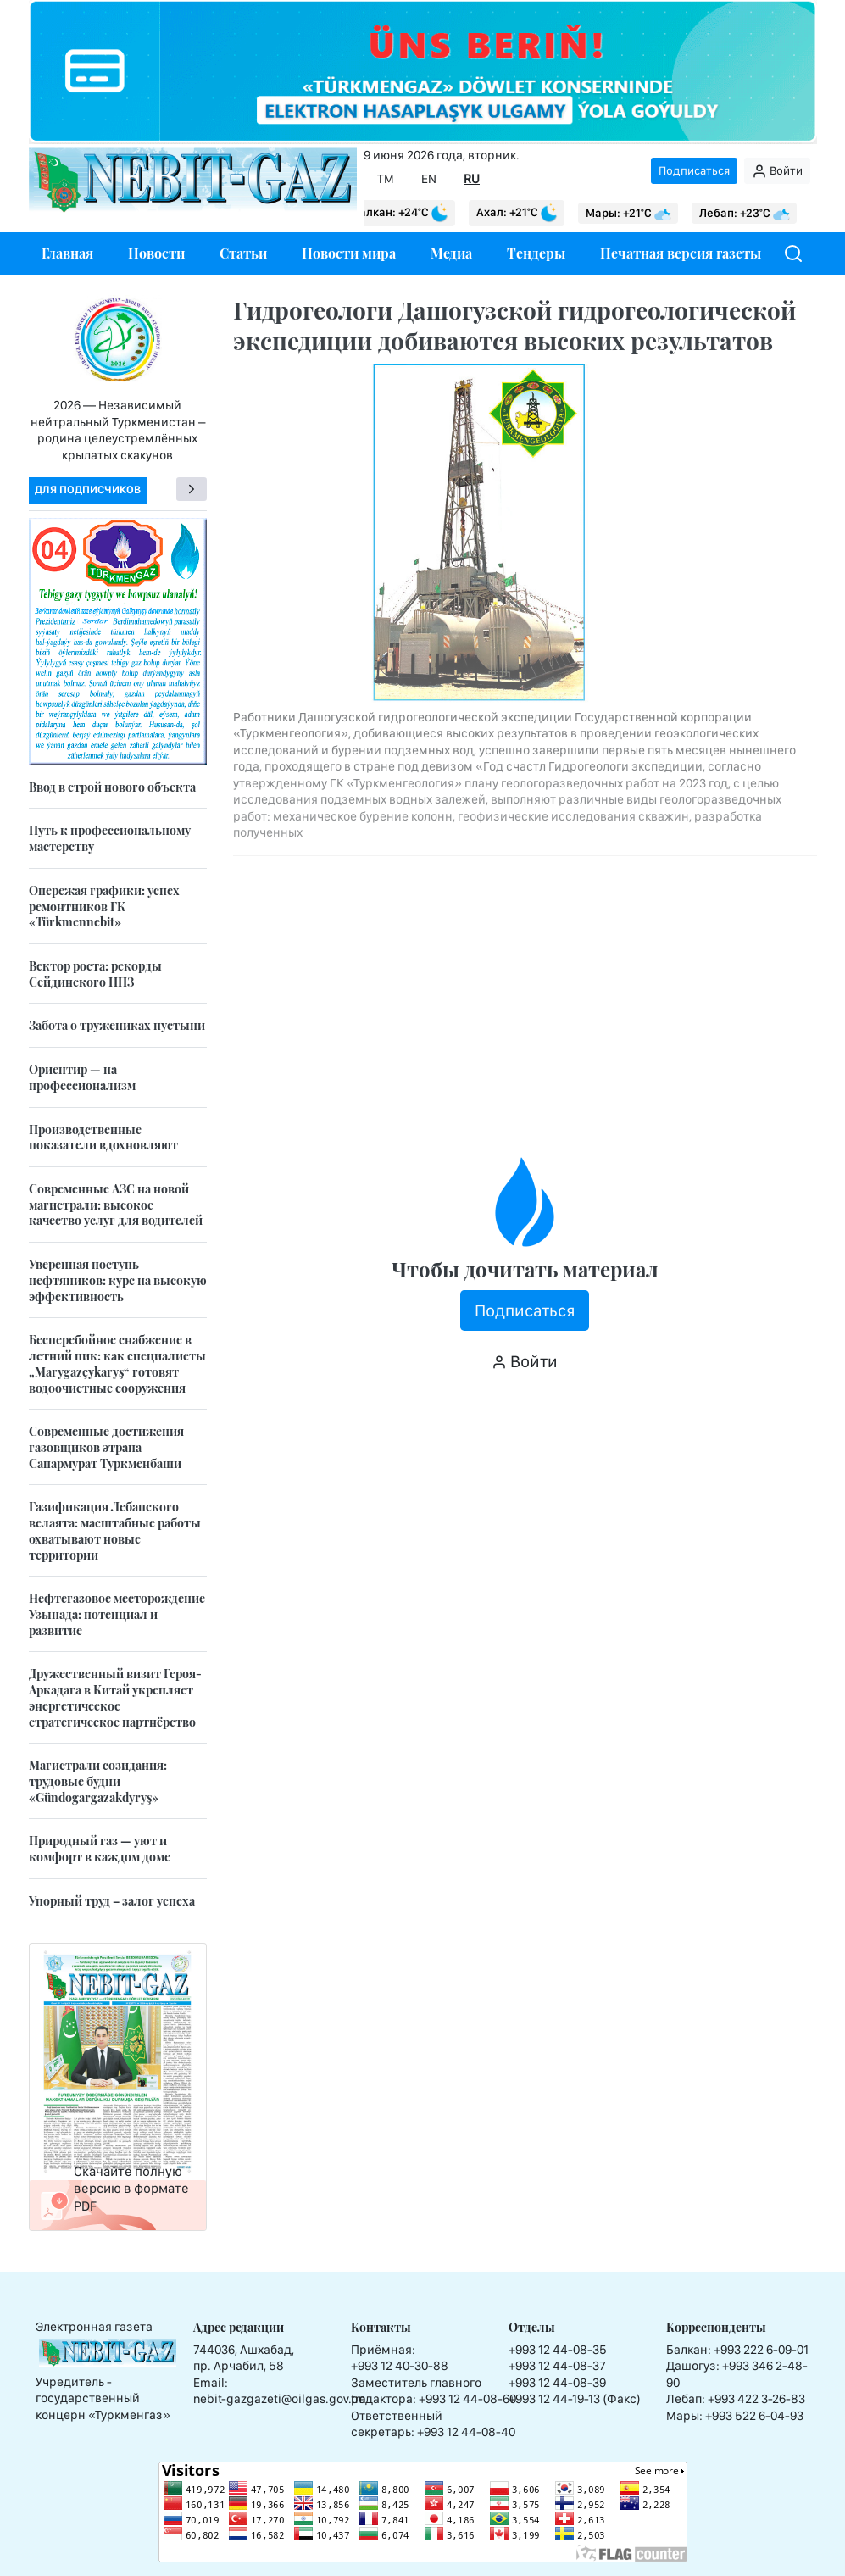  Describe the element at coordinates (117, 1363) in the screenshot. I see `Бесперебойное снабжение в летний пик: как специалисты „Marygazçykaryş“ готовят водоочистные сооружения` at that location.